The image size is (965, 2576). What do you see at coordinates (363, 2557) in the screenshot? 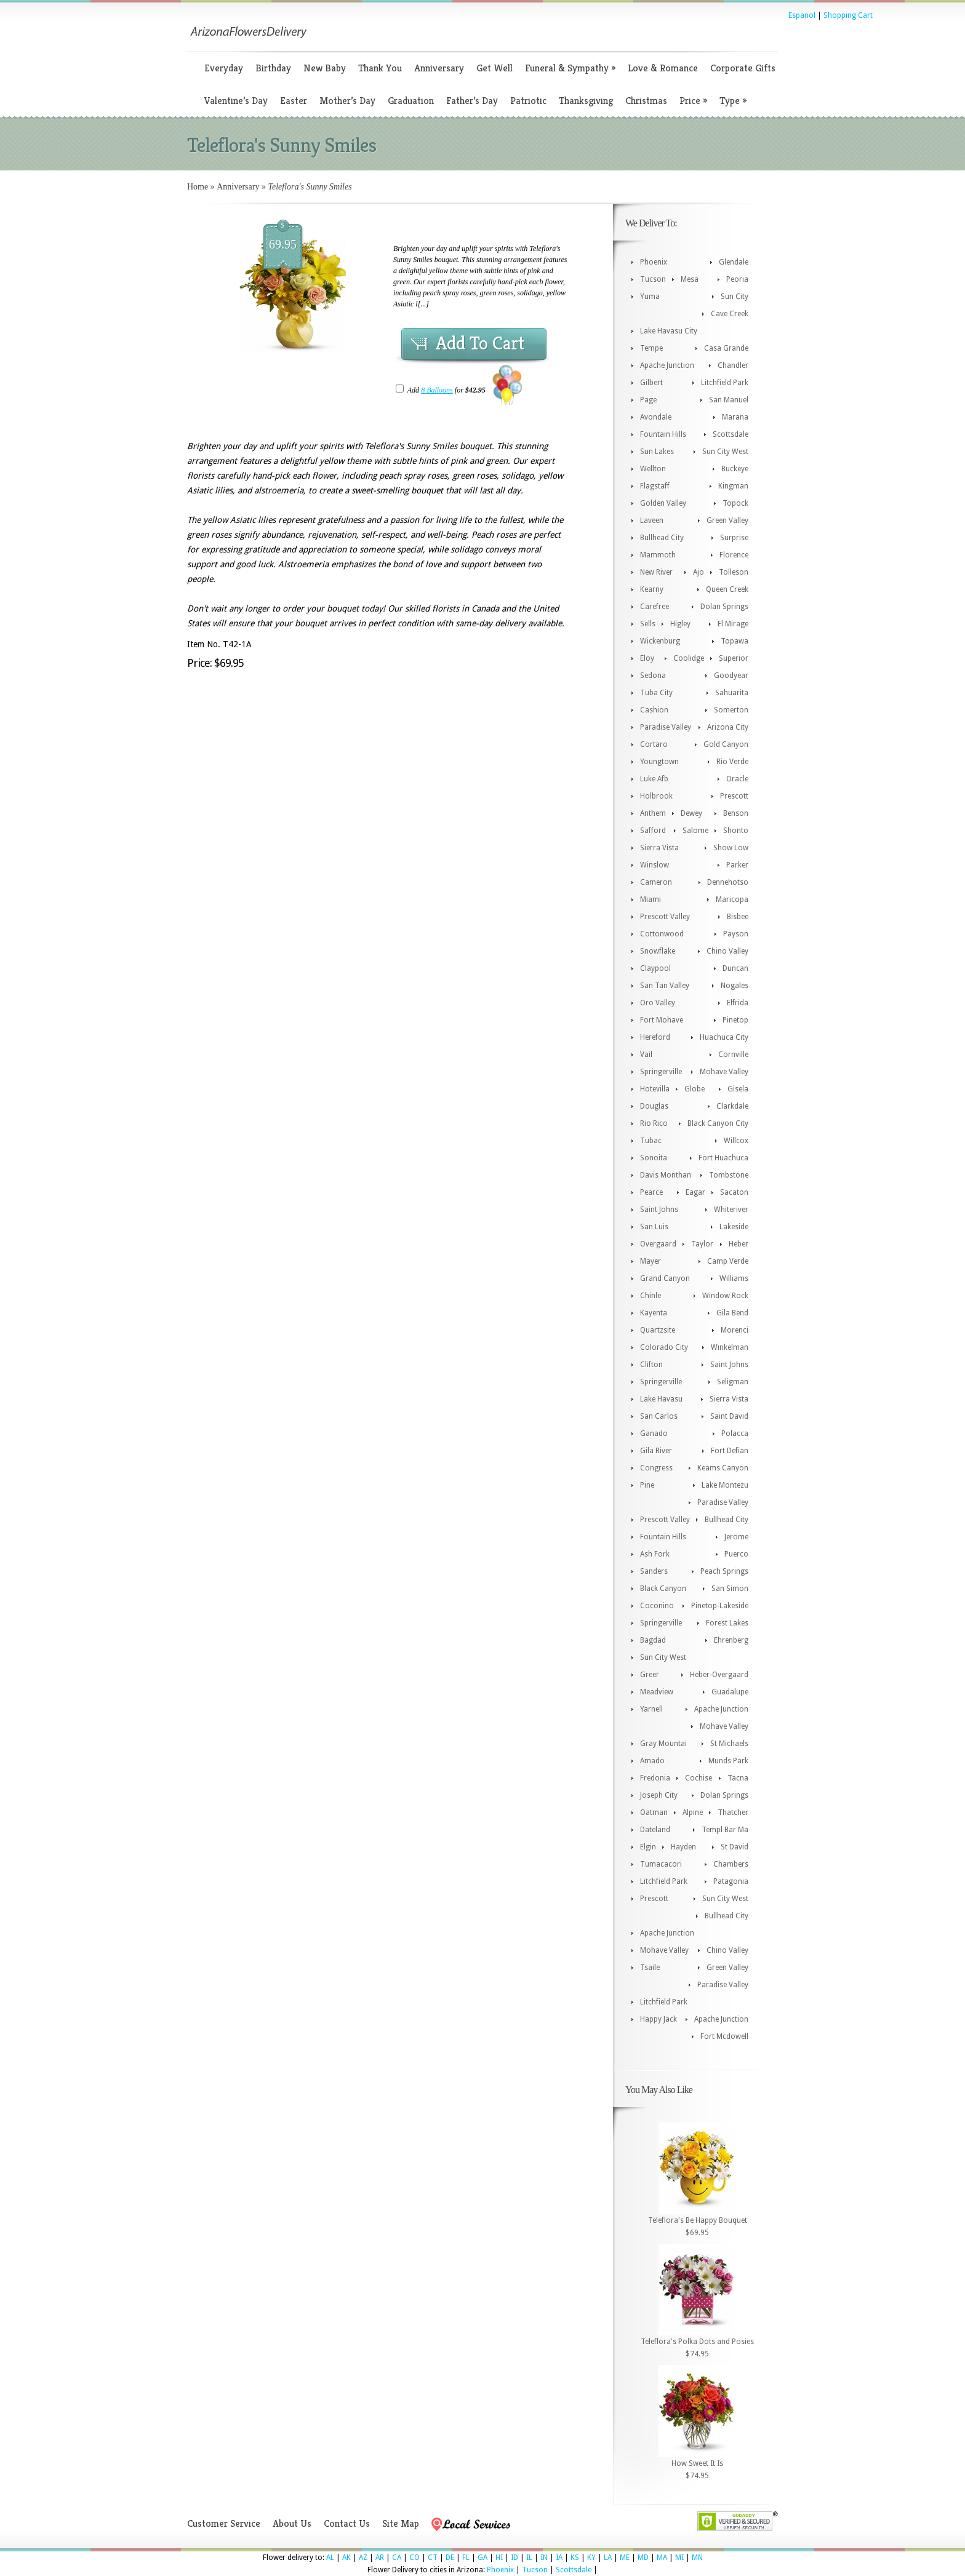
I see `AZ` at bounding box center [363, 2557].